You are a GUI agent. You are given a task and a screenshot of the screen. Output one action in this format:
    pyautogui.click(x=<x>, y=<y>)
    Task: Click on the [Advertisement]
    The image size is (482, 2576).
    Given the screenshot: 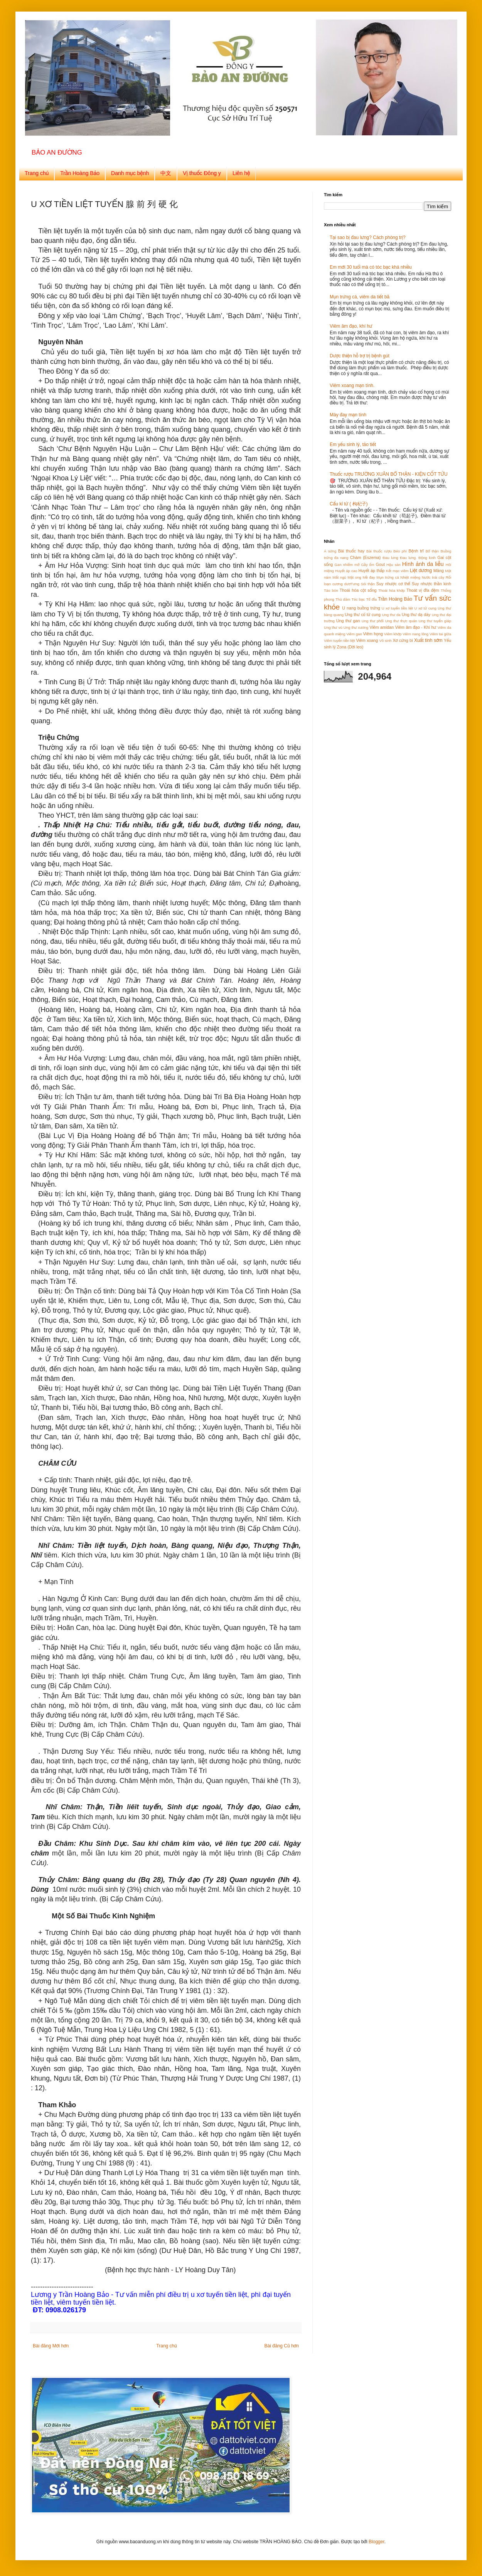 What is the action you would take?
    pyautogui.click(x=372, y=742)
    